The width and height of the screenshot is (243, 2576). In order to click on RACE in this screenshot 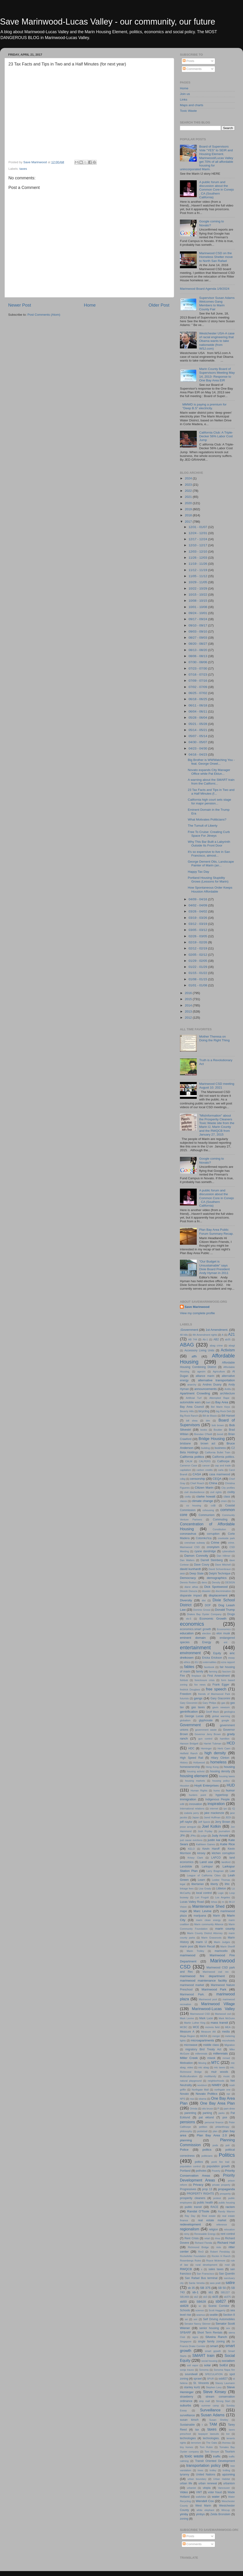, I will do `click(214, 2207)`.